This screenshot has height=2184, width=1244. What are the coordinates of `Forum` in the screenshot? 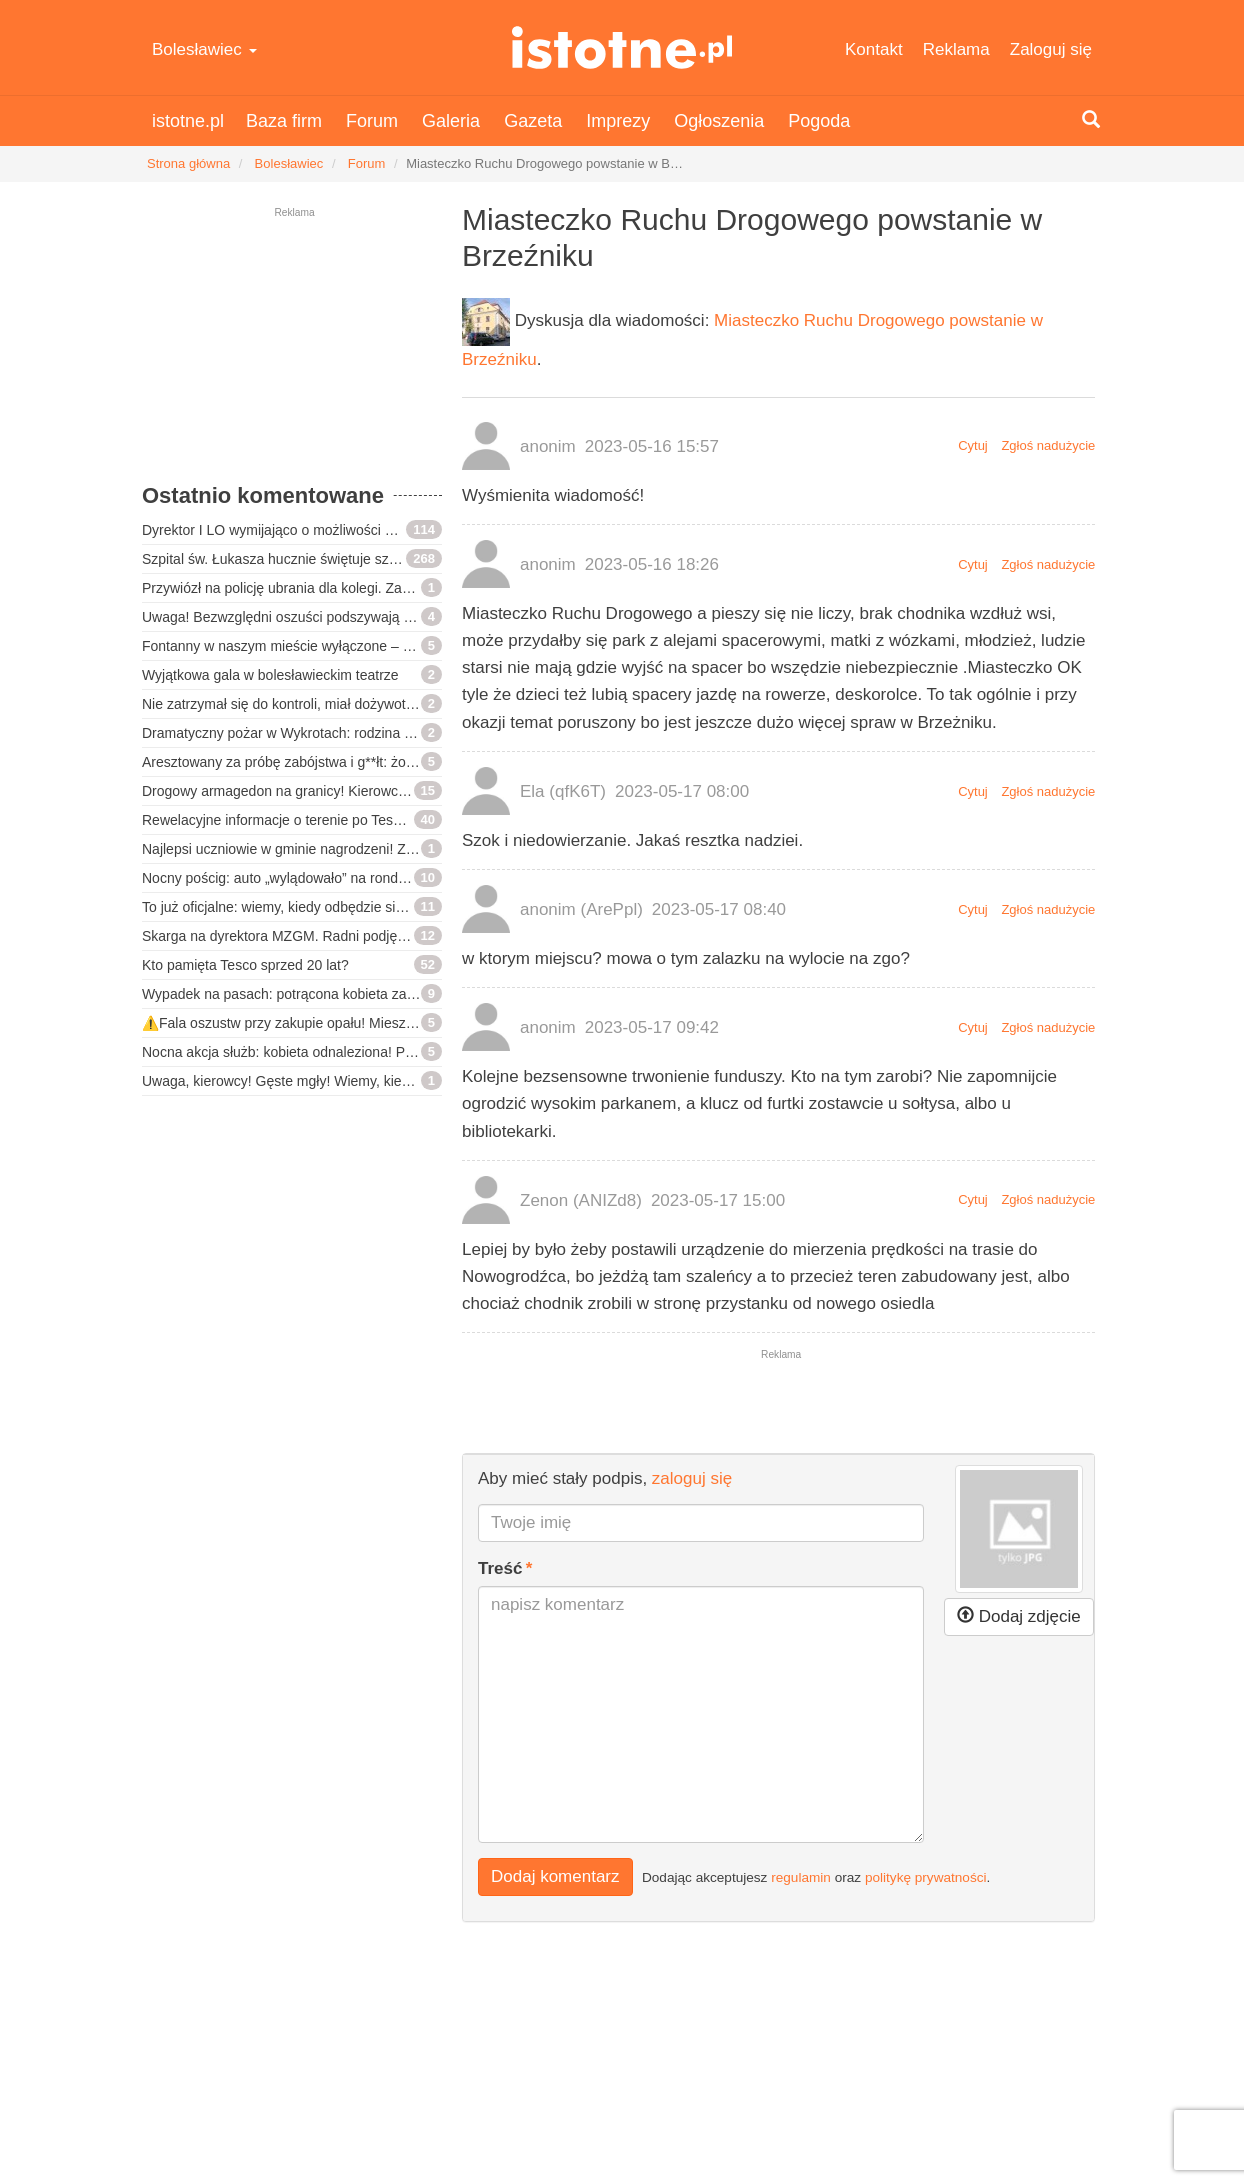 It's located at (372, 121).